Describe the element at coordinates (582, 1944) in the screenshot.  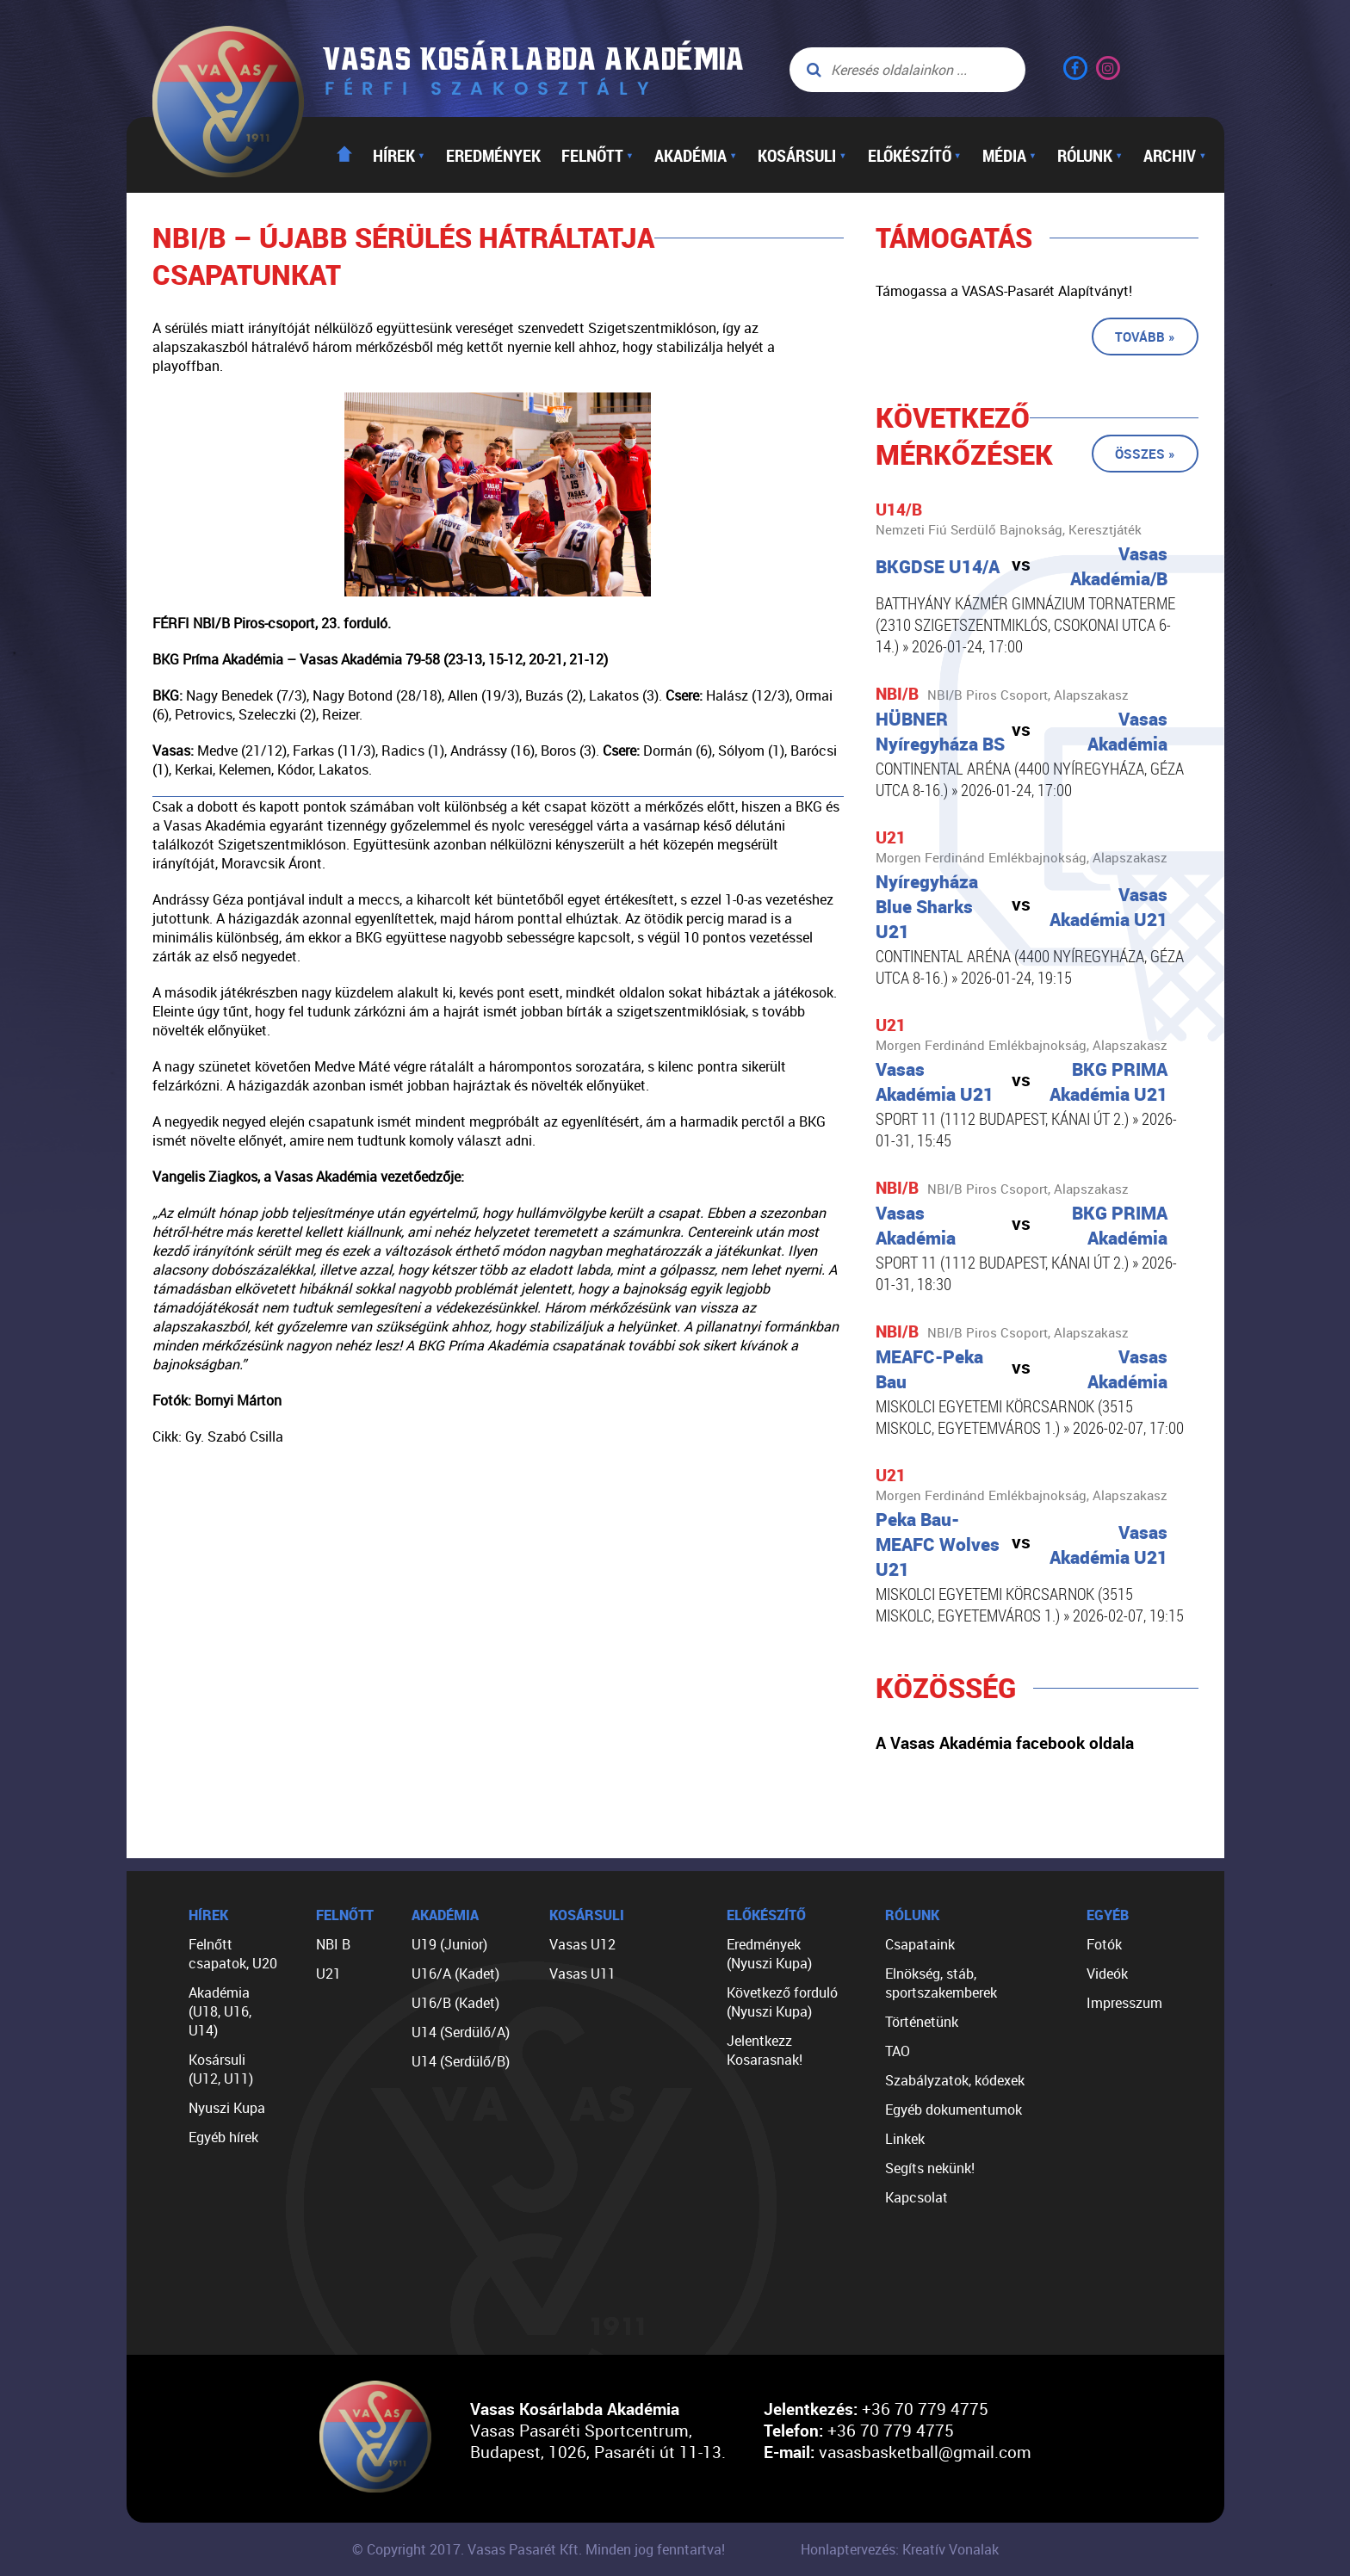
I see `Vasas U12` at that location.